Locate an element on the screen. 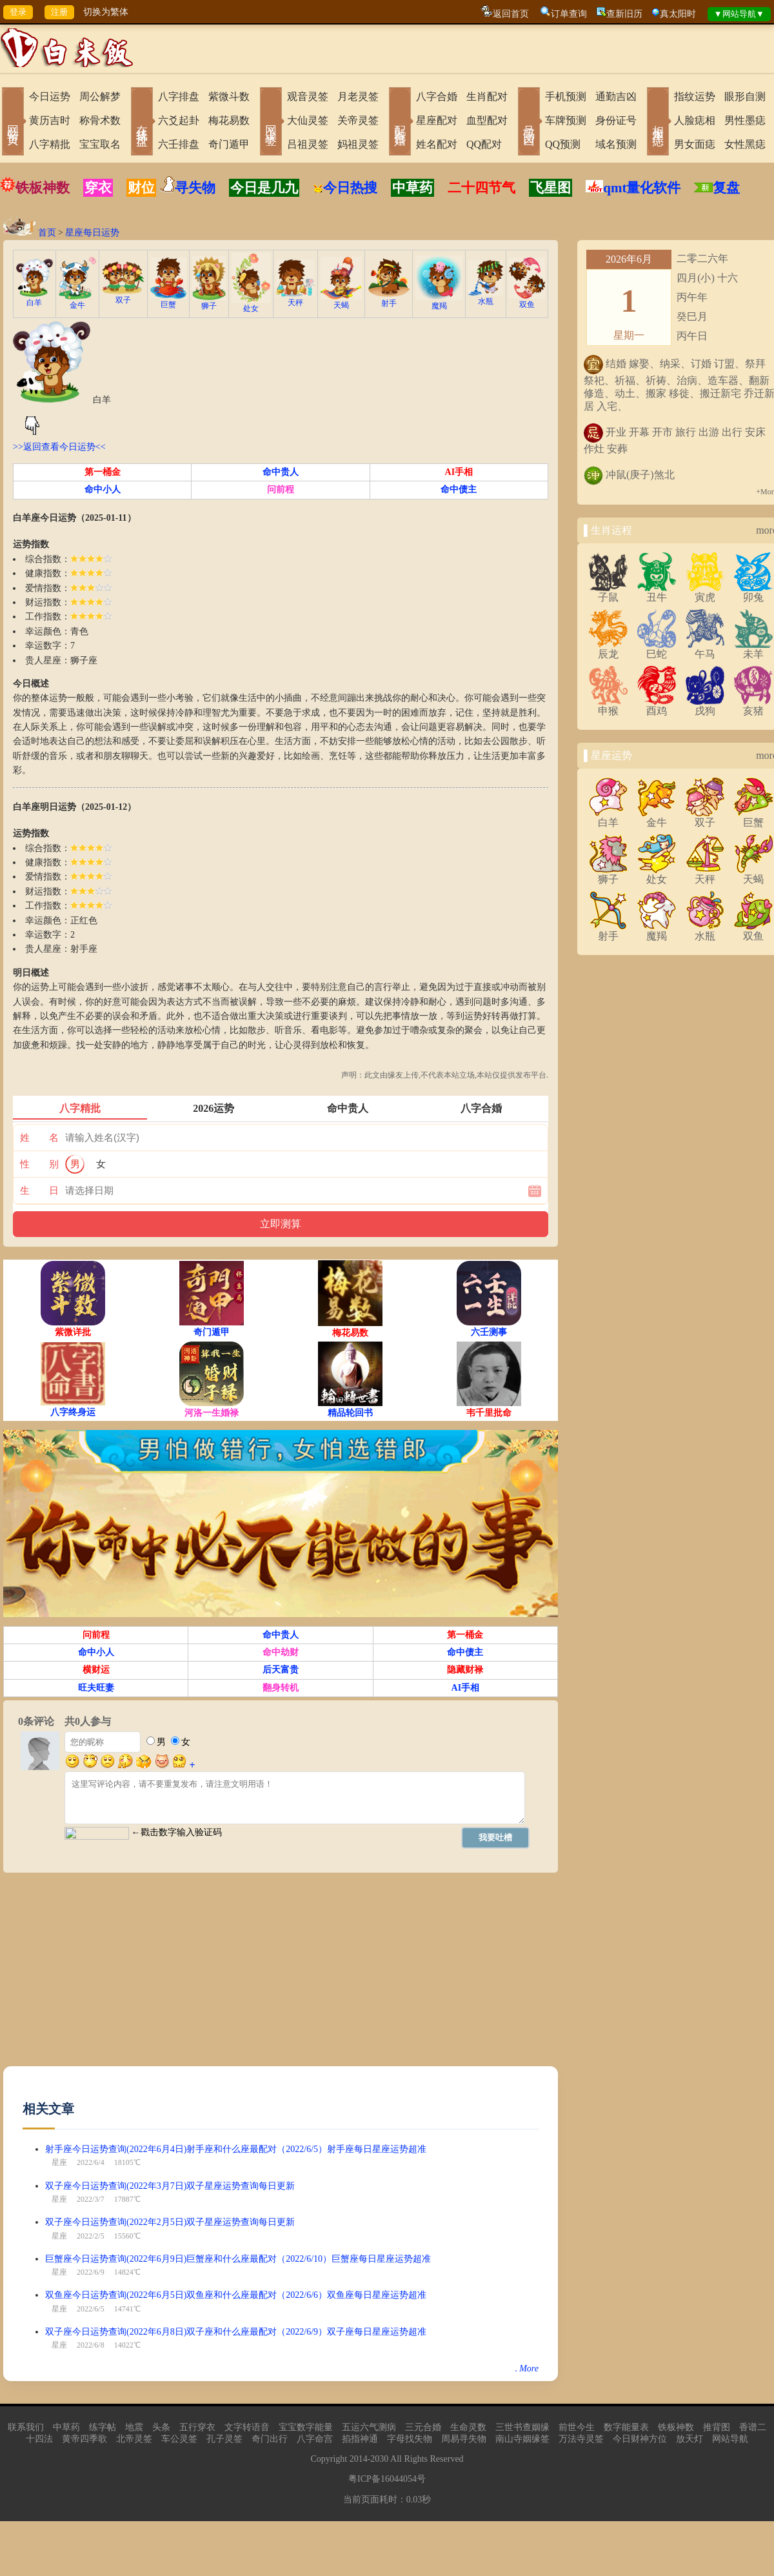 The image size is (774, 2576). 关帝灵签 is located at coordinates (358, 120).